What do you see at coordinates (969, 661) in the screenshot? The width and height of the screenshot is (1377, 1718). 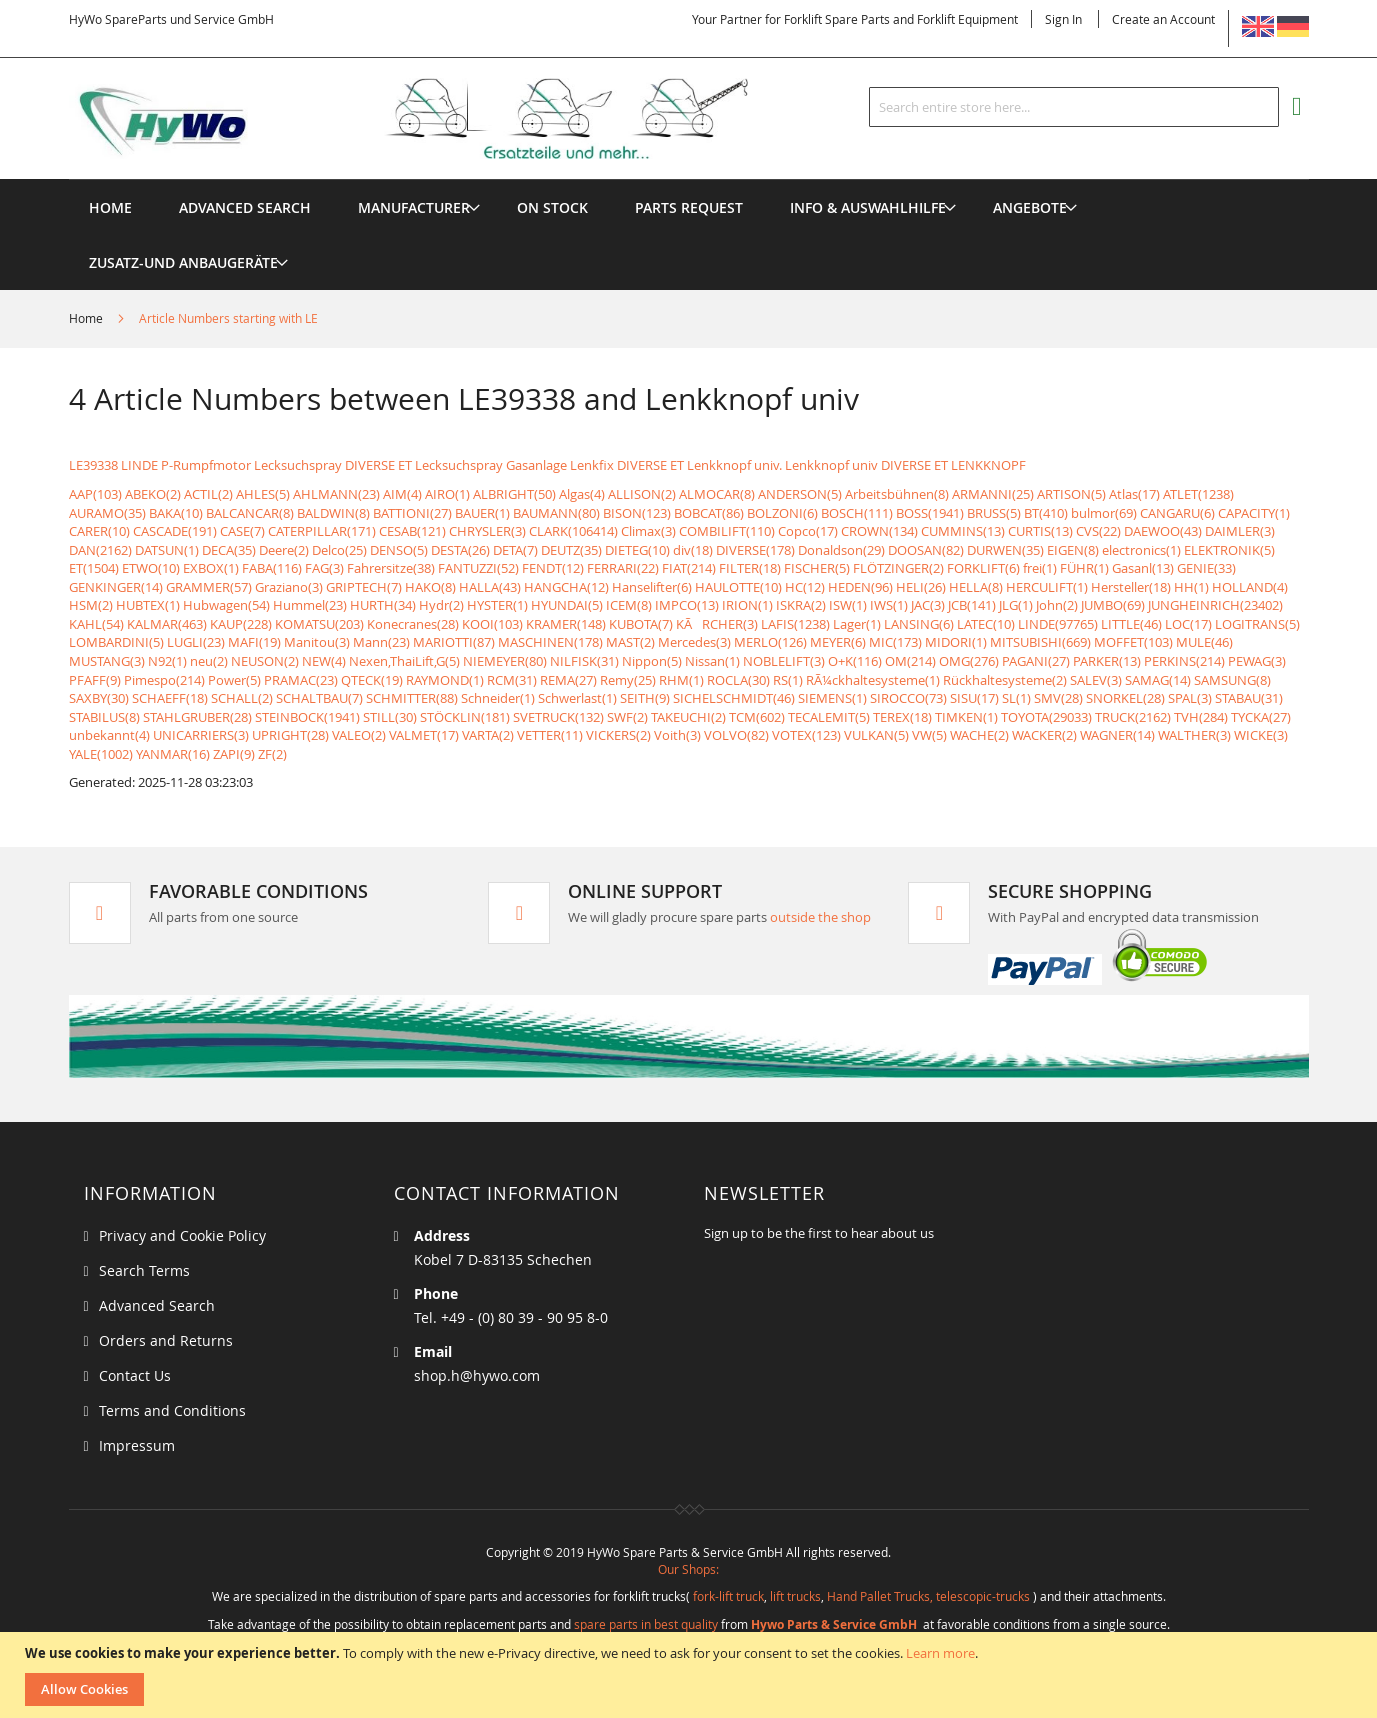 I see `OMG(276)` at bounding box center [969, 661].